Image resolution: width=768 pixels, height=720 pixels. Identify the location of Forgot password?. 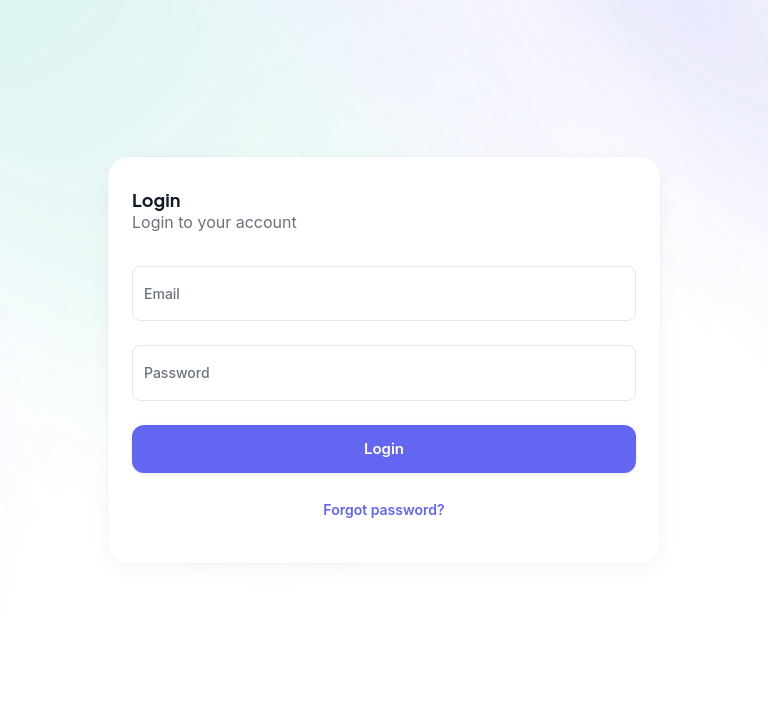
(384, 510).